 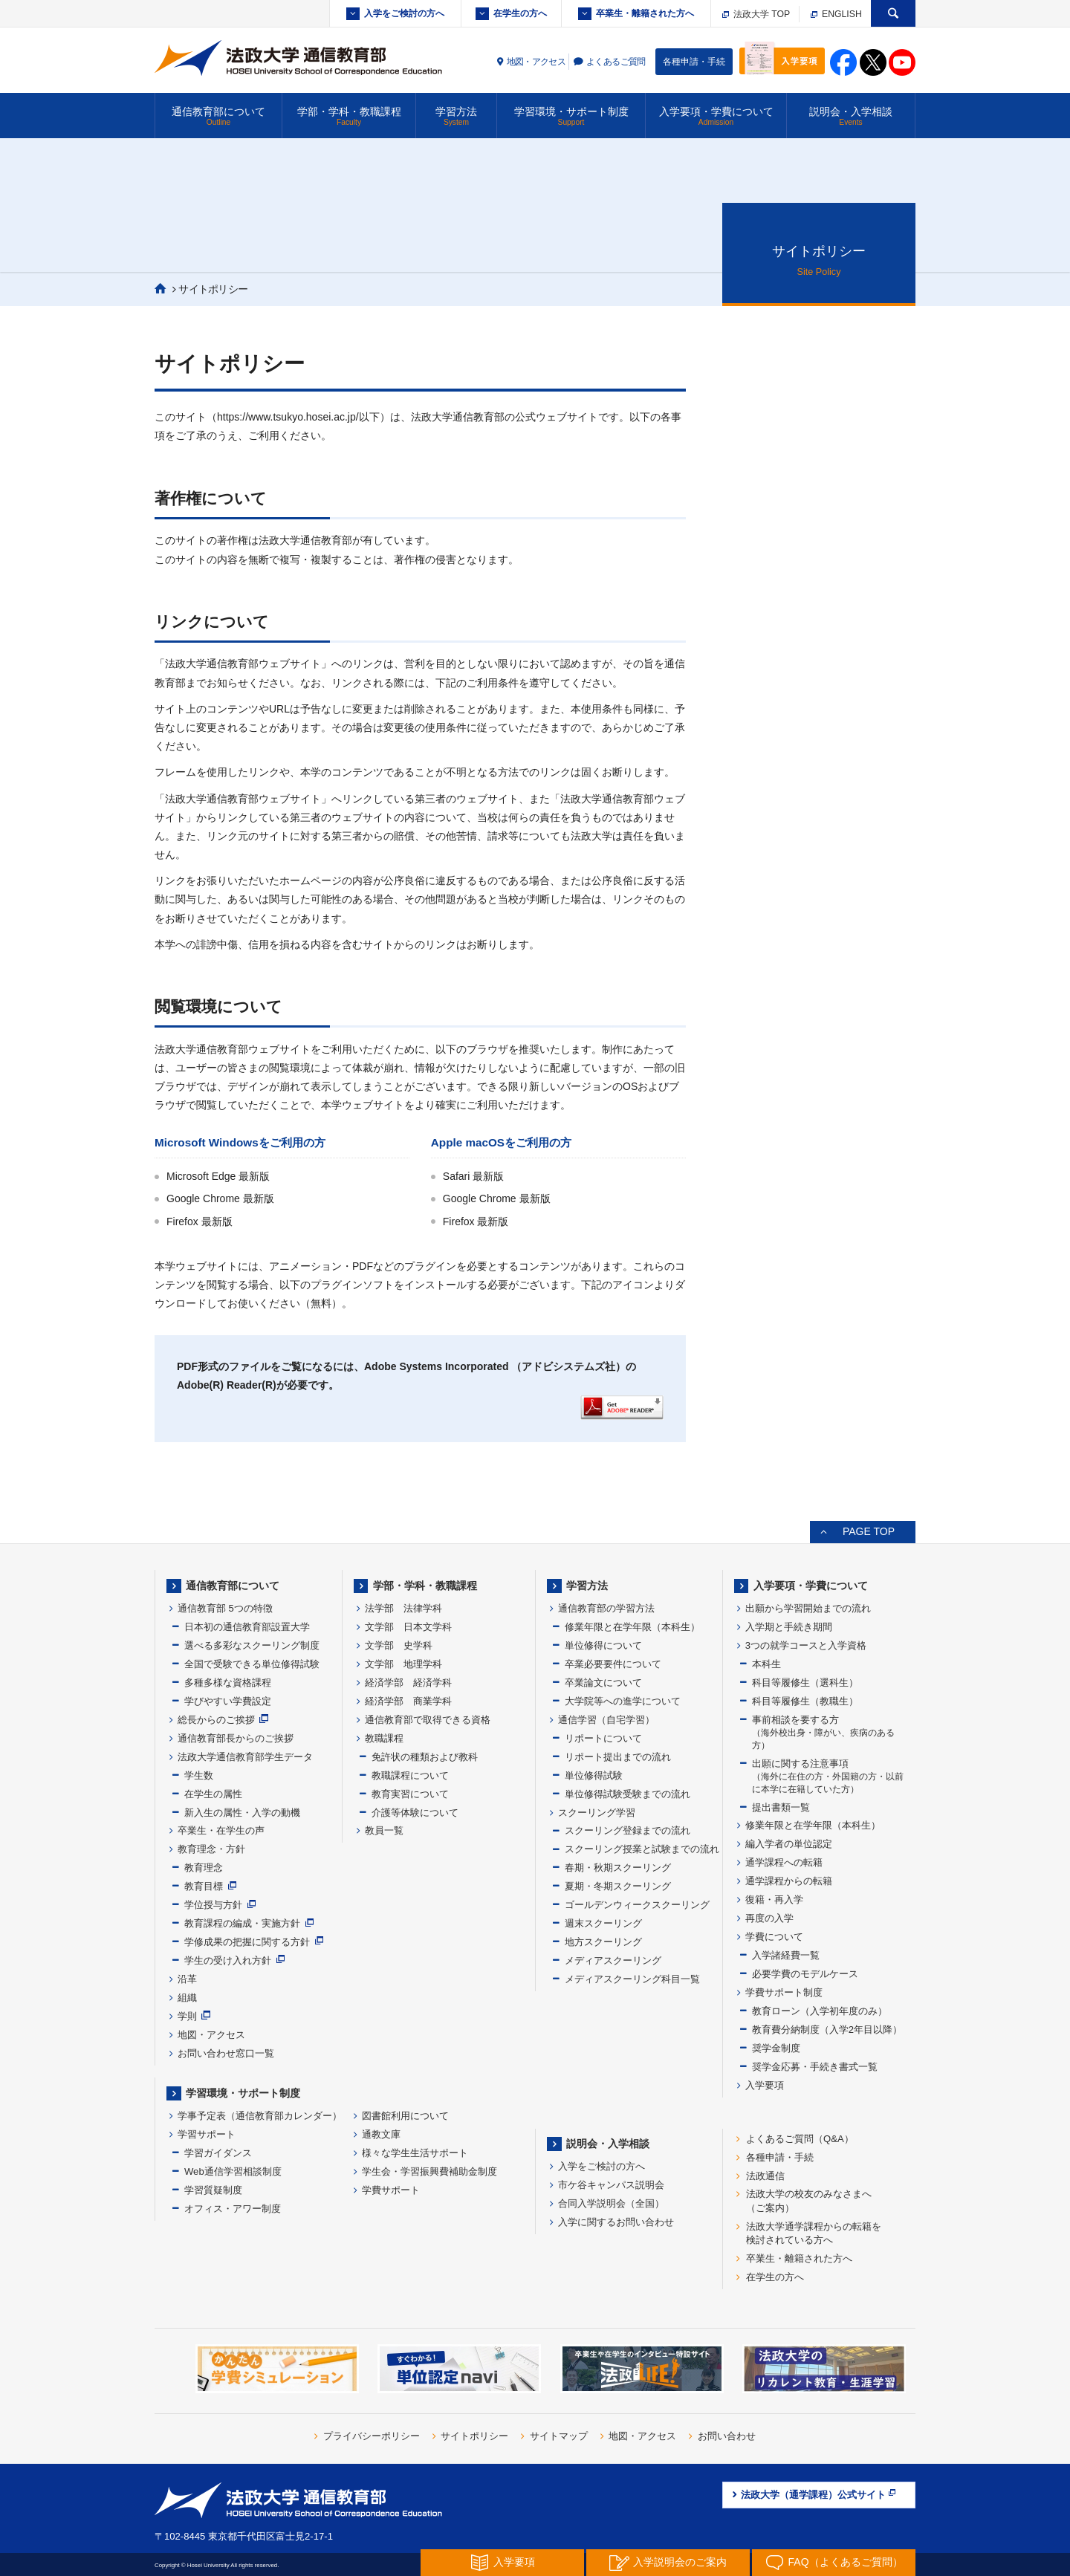 I want to click on 3つの就学コースと入学資格, so click(x=805, y=1645).